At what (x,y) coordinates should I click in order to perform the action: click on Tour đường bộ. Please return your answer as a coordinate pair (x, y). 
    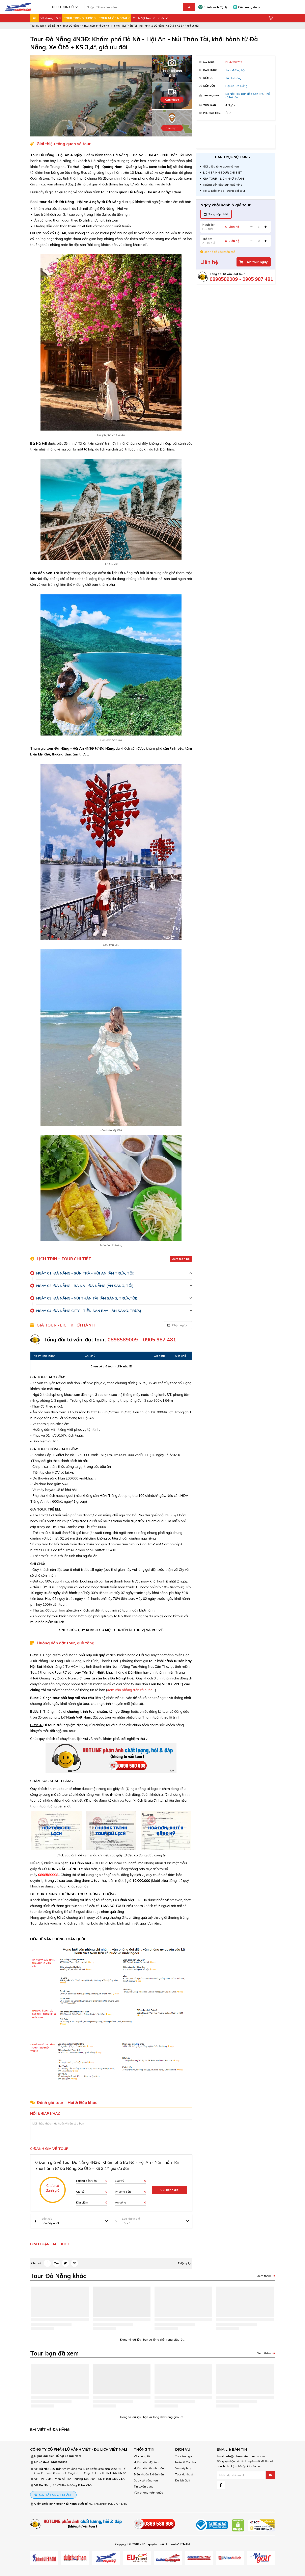
    Looking at the image, I should click on (235, 70).